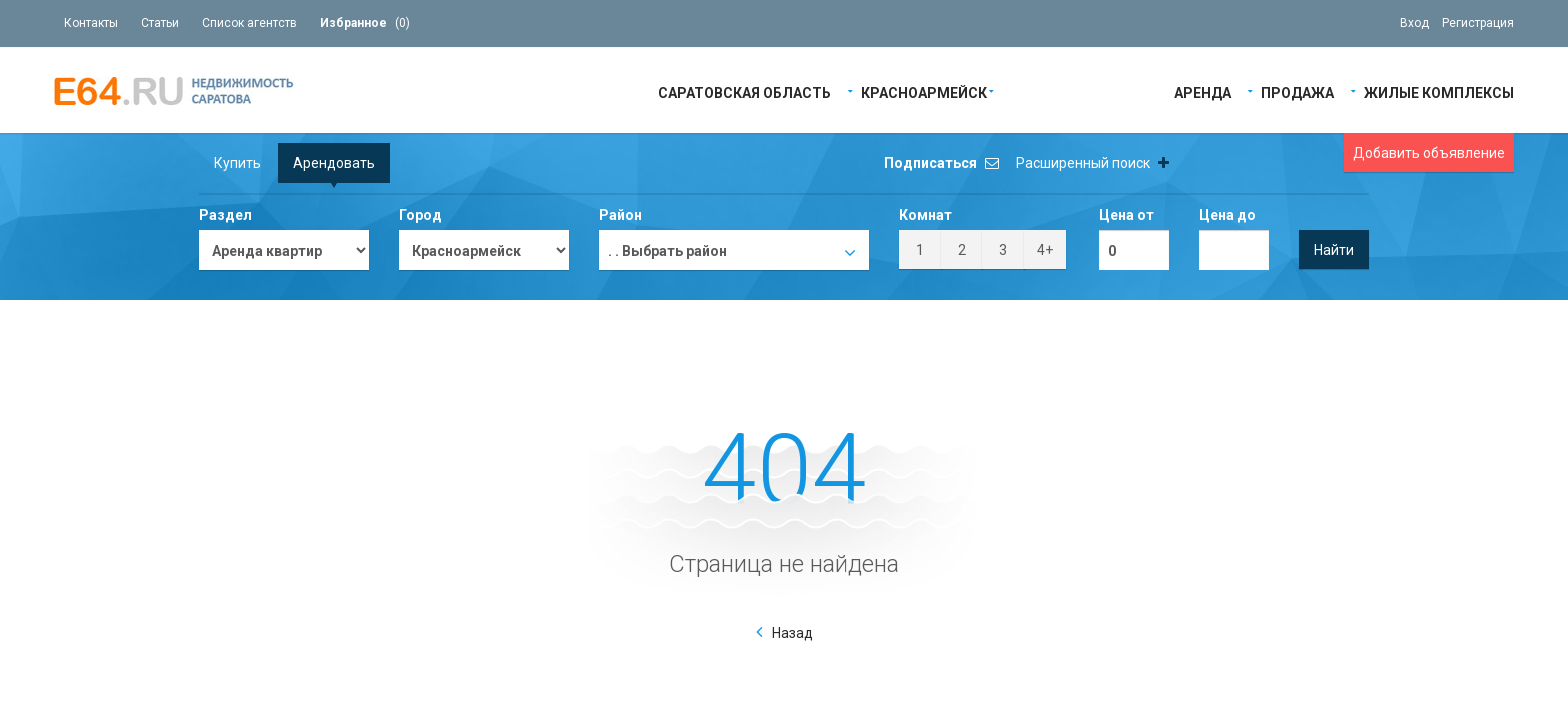 Image resolution: width=1568 pixels, height=720 pixels. What do you see at coordinates (1478, 23) in the screenshot?
I see `Регистрация` at bounding box center [1478, 23].